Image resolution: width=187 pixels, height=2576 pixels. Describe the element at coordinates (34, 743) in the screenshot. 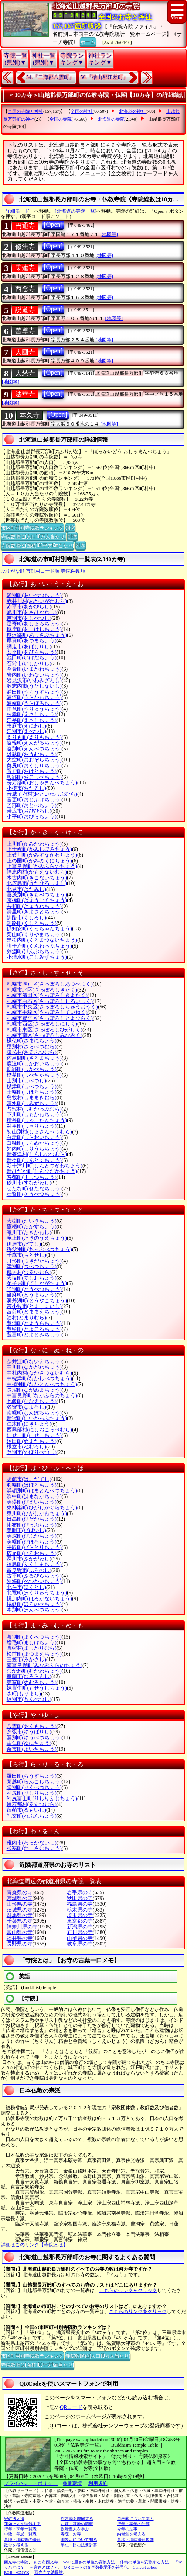

I see `遠軽町` at that location.